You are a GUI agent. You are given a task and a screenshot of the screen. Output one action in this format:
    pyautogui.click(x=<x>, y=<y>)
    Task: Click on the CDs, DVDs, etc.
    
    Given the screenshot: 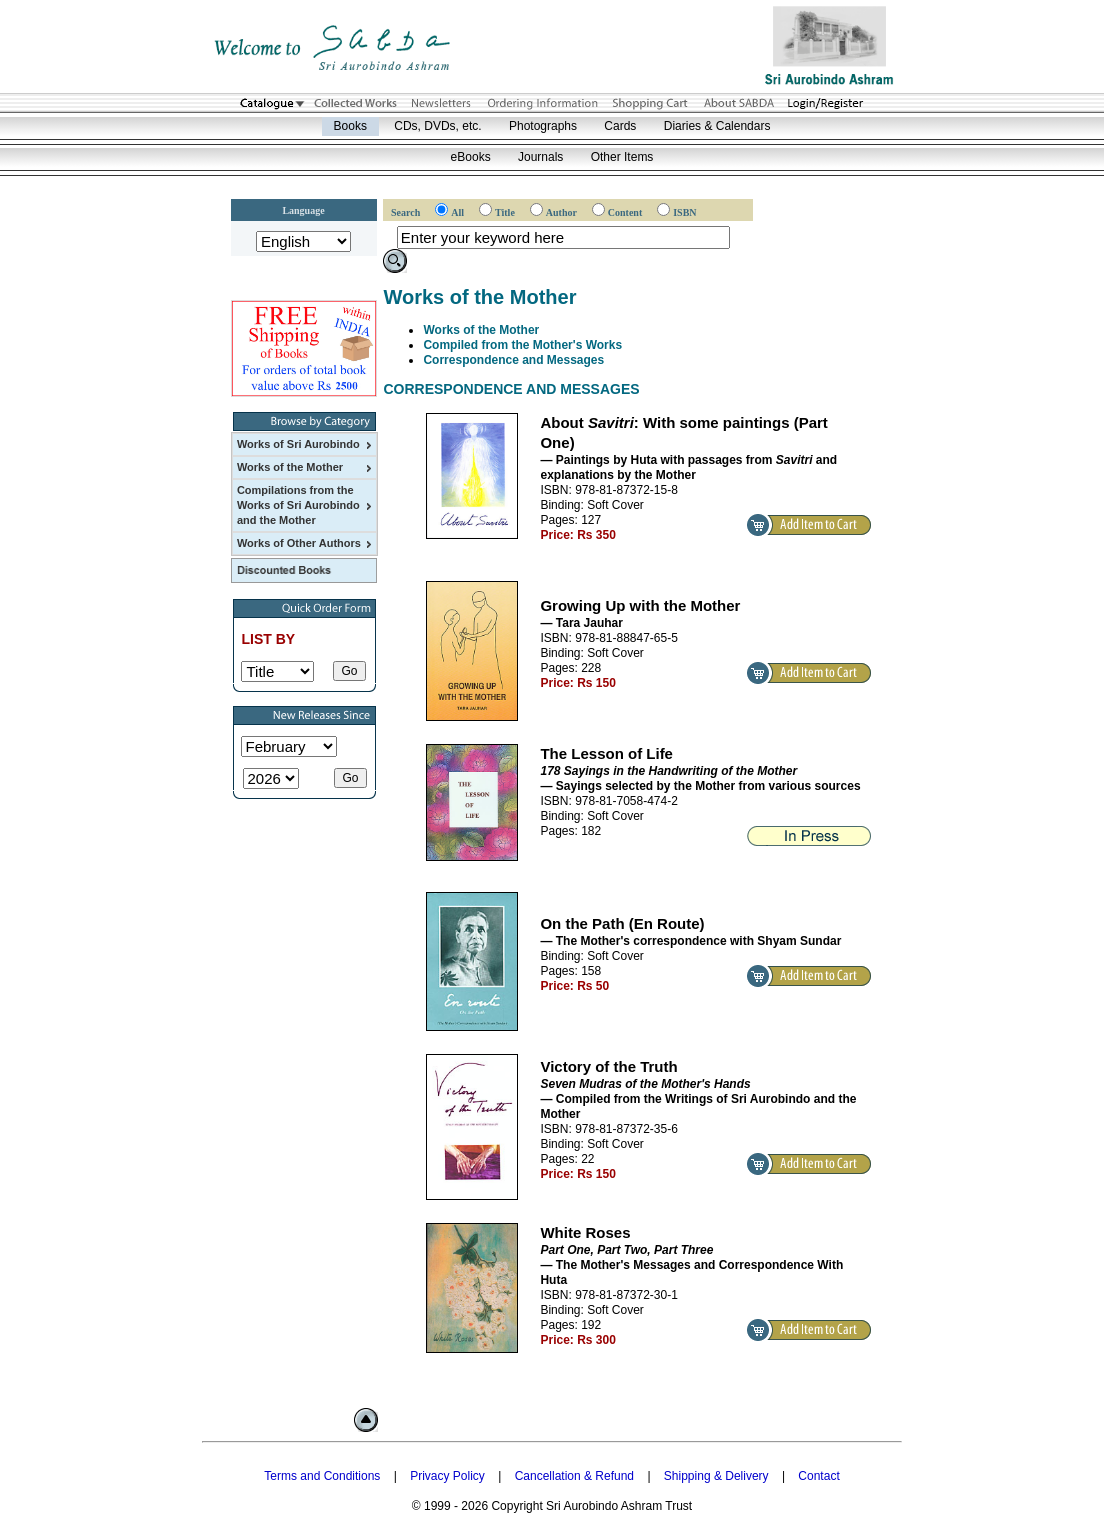 What is the action you would take?
    pyautogui.click(x=437, y=126)
    